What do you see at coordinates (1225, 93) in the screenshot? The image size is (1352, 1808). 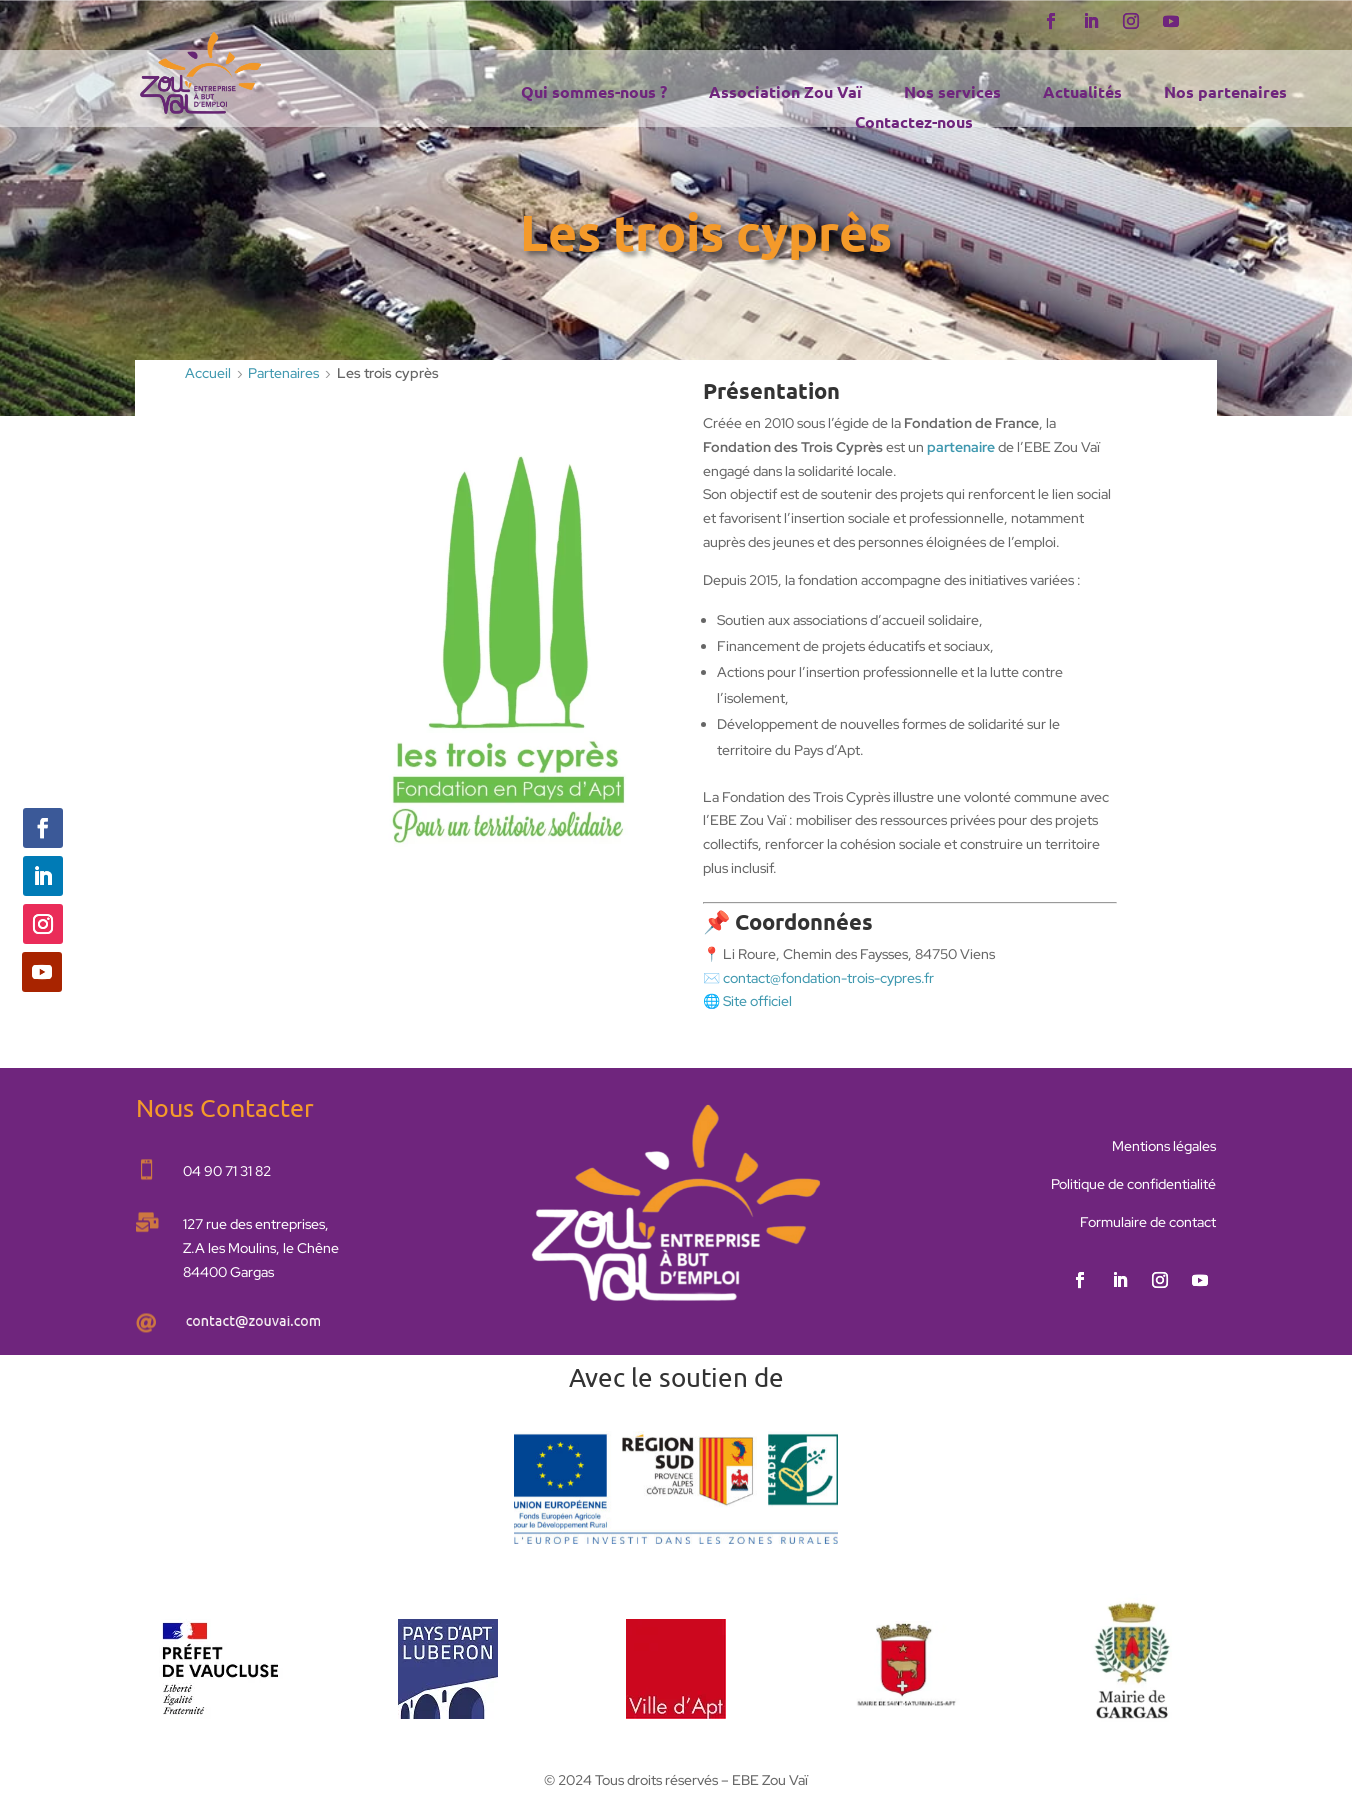 I see `Nos partenaires` at bounding box center [1225, 93].